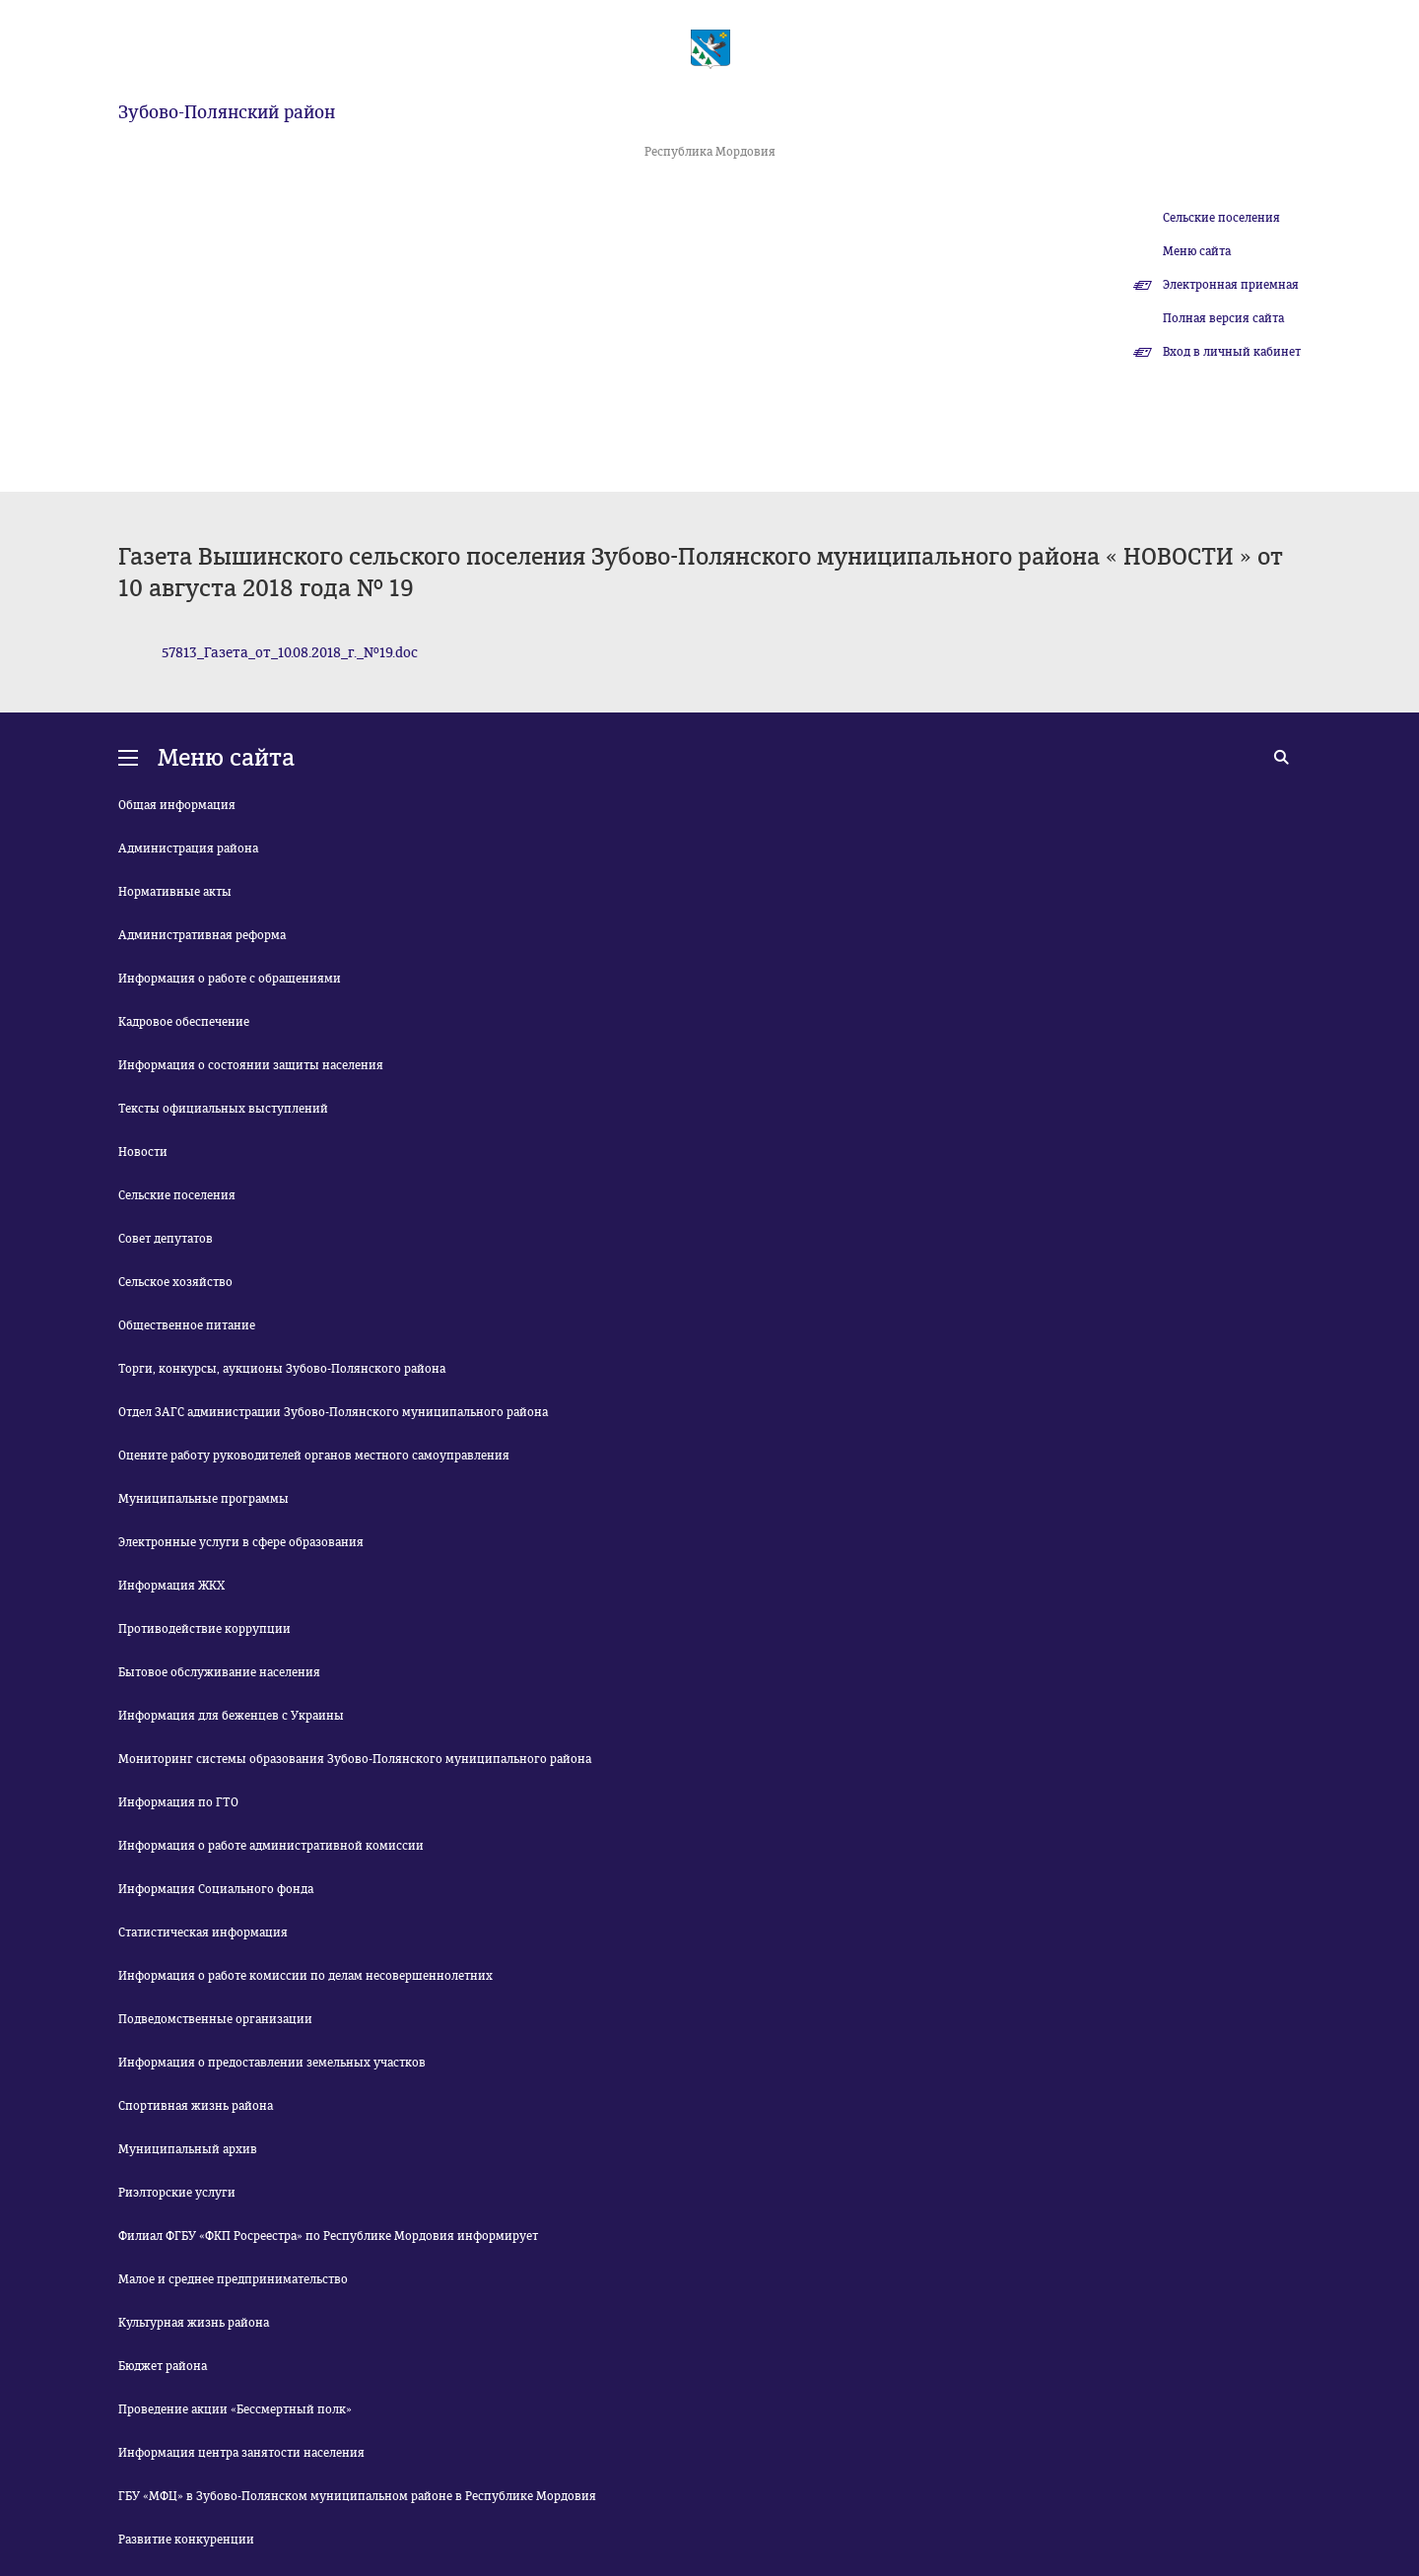 The width and height of the screenshot is (1419, 2576). What do you see at coordinates (204, 1629) in the screenshot?
I see `Противодействие коррупции` at bounding box center [204, 1629].